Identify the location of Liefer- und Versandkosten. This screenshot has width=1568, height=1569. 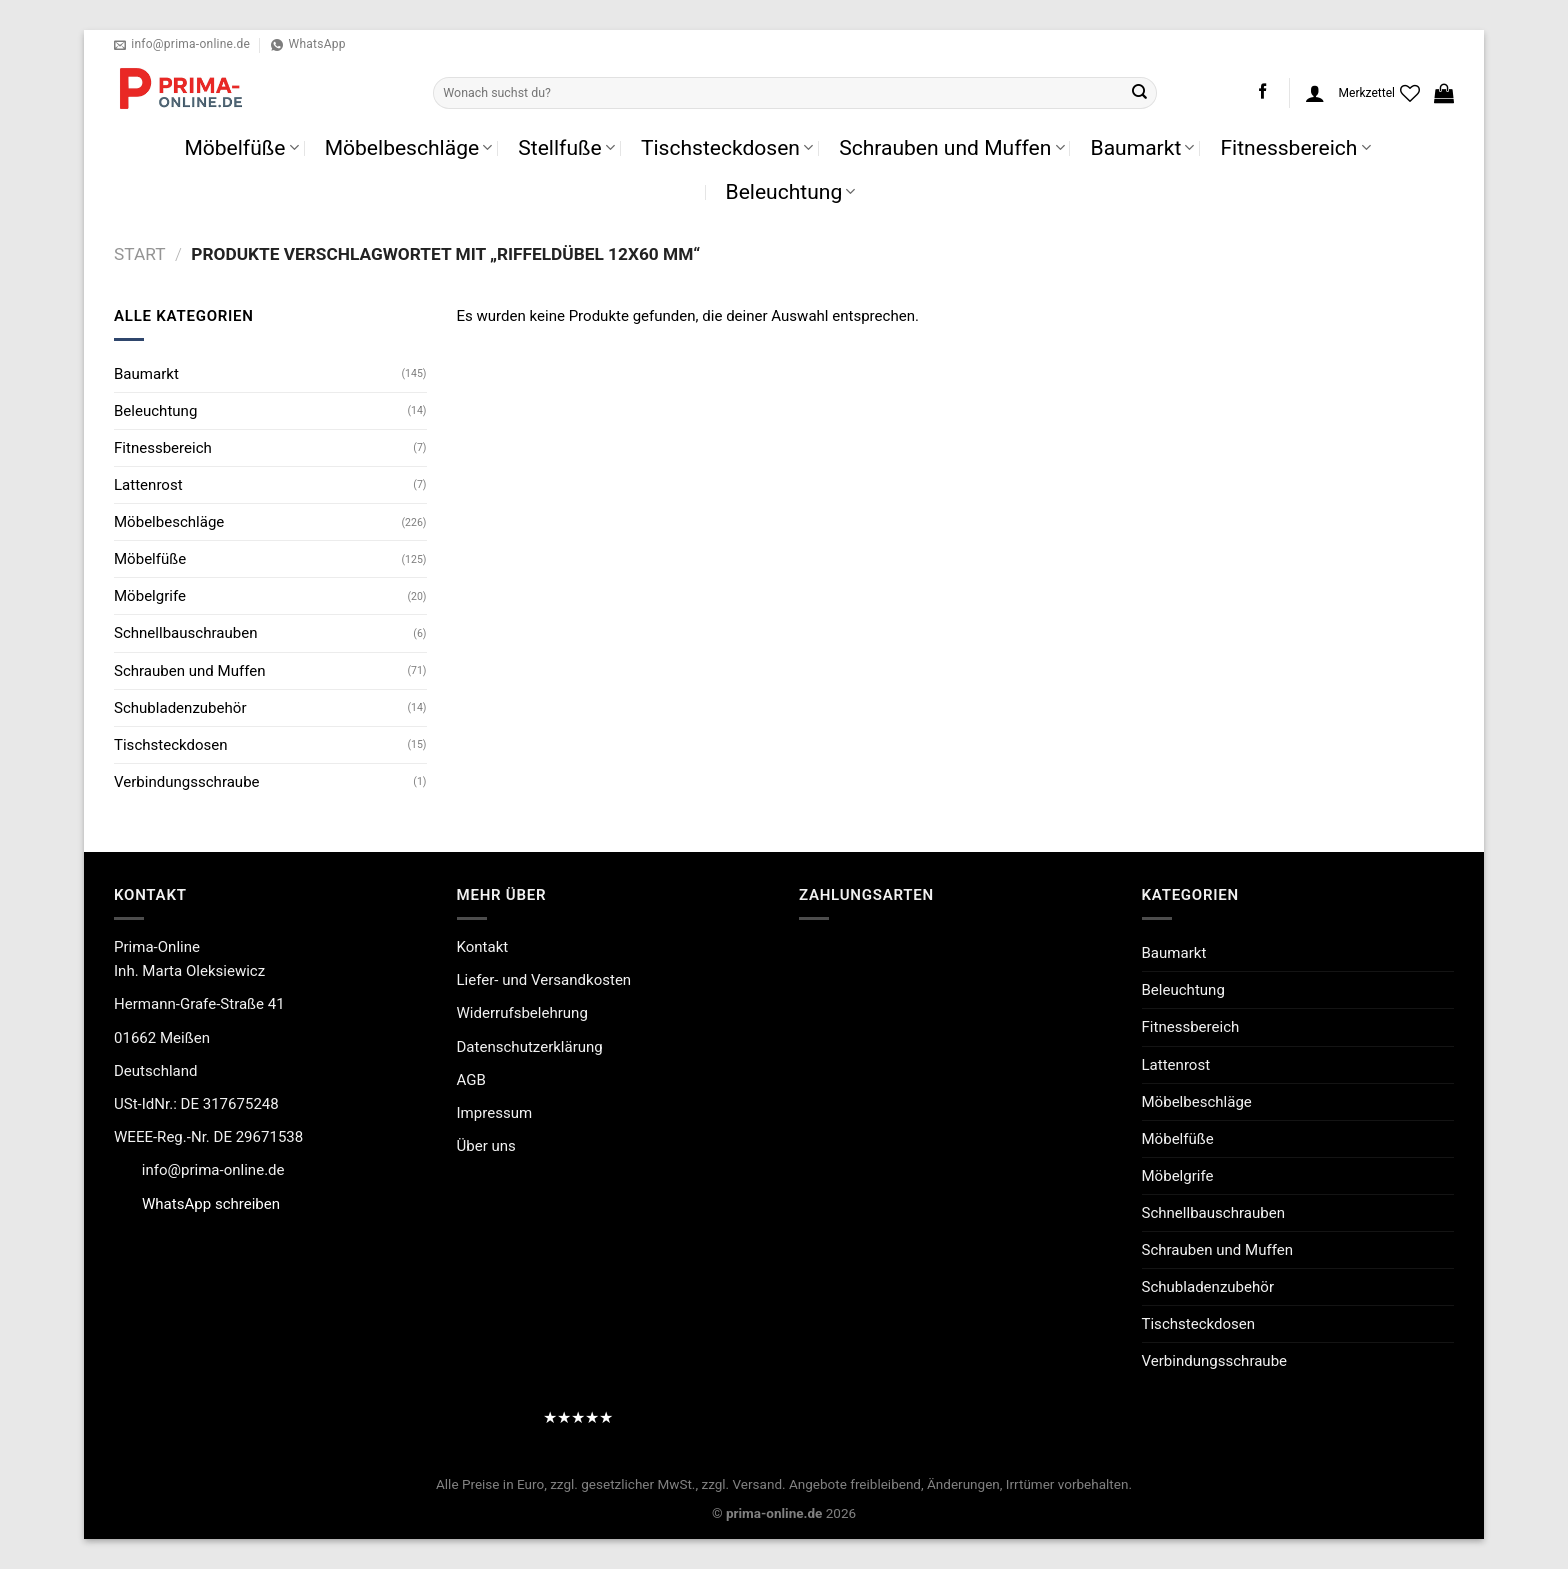
(544, 980).